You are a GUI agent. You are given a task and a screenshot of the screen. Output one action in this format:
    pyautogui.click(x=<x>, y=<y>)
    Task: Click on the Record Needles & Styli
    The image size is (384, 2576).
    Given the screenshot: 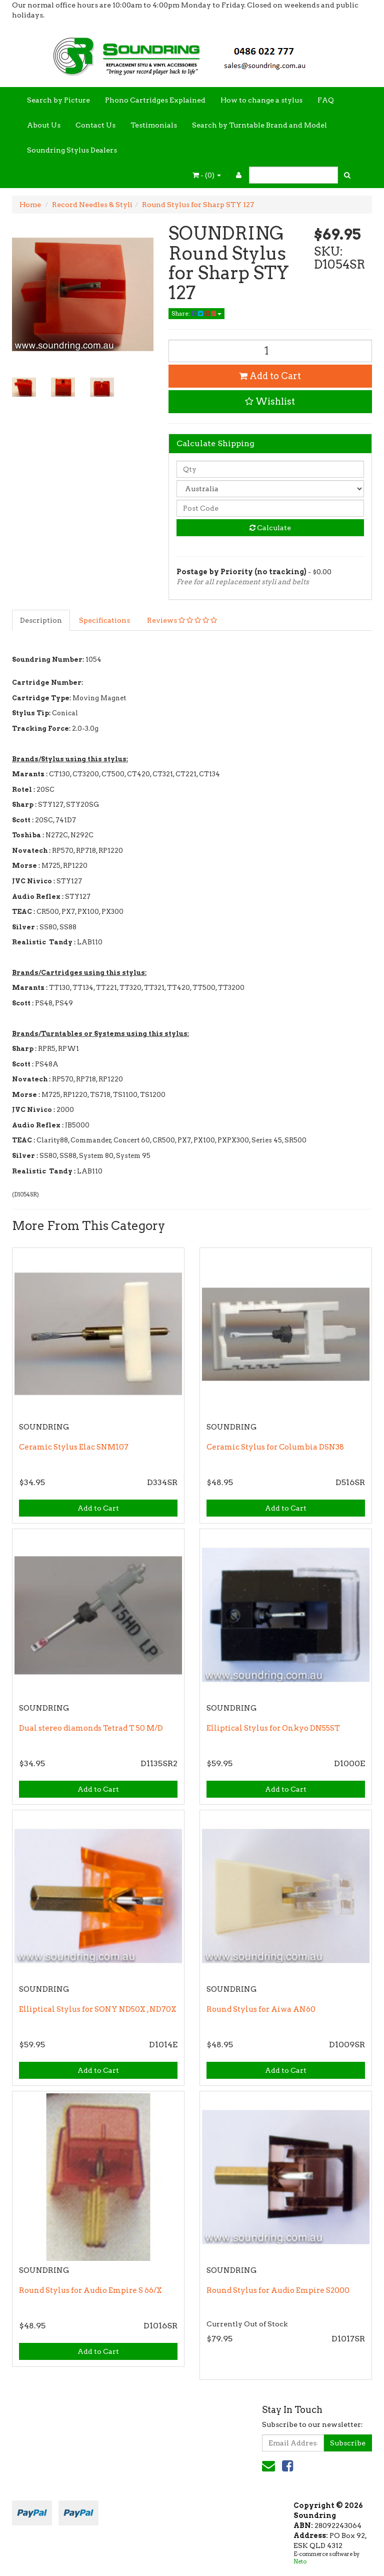 What is the action you would take?
    pyautogui.click(x=92, y=205)
    